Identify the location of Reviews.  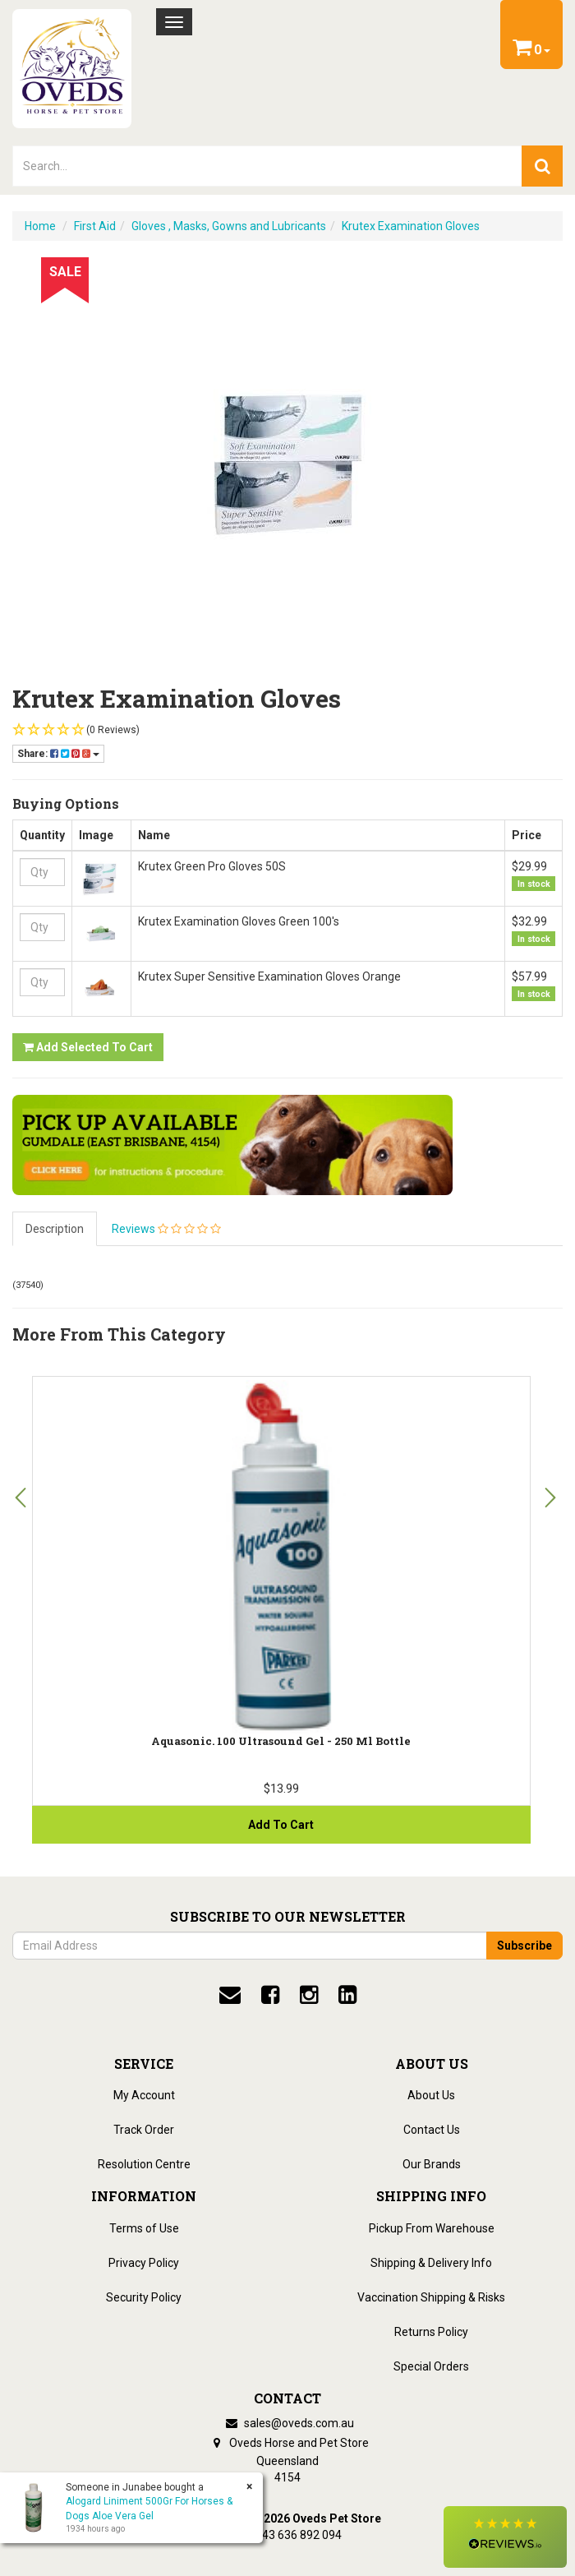
(166, 1228).